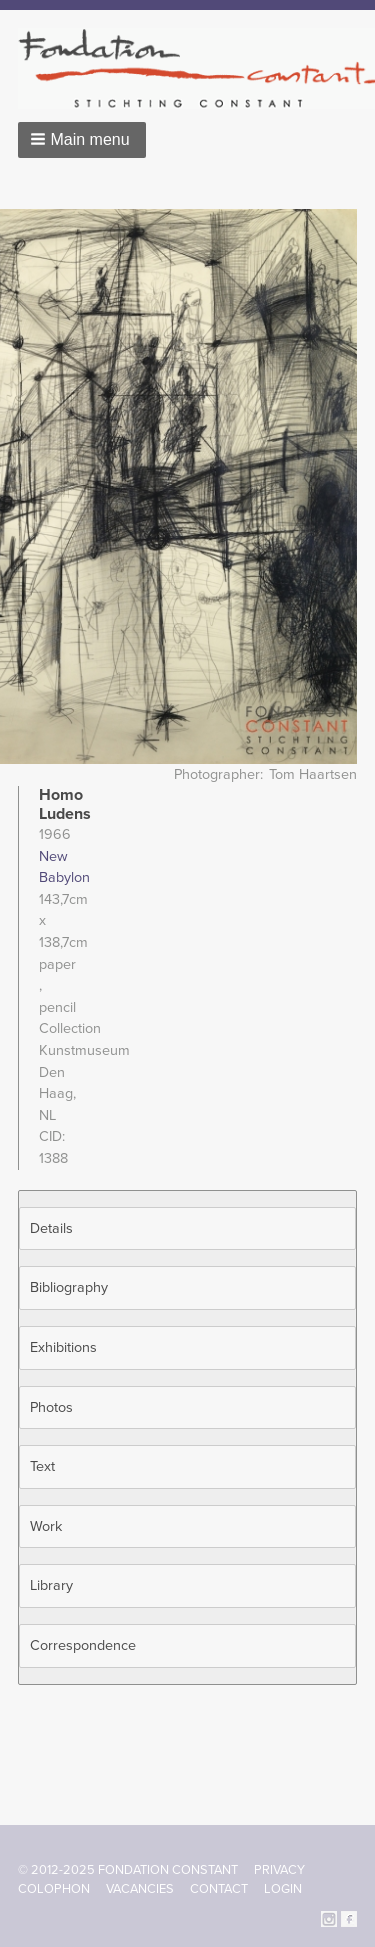  What do you see at coordinates (51, 1407) in the screenshot?
I see `Photos [button]` at bounding box center [51, 1407].